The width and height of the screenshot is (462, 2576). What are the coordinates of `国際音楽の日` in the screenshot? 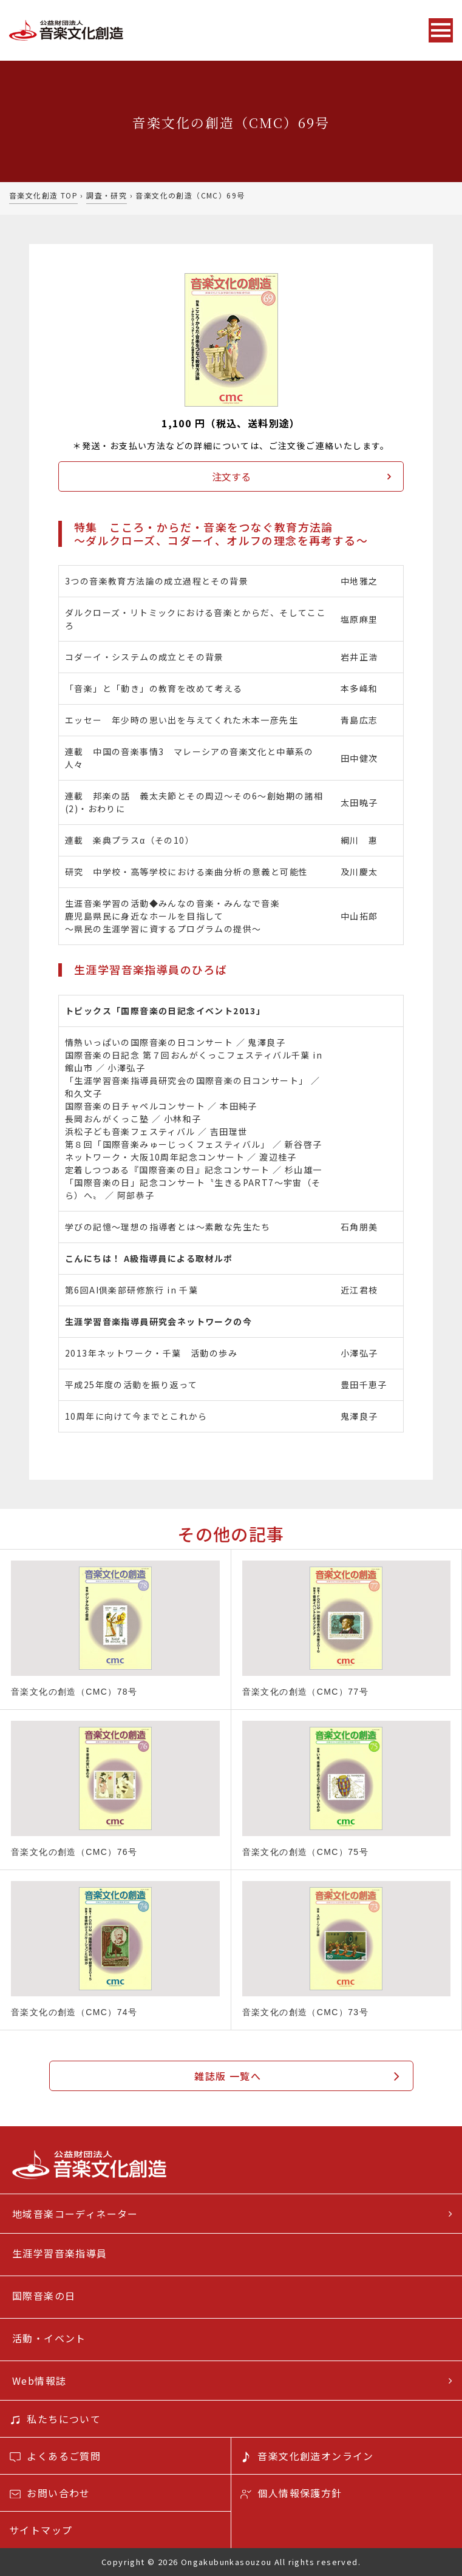 It's located at (43, 2295).